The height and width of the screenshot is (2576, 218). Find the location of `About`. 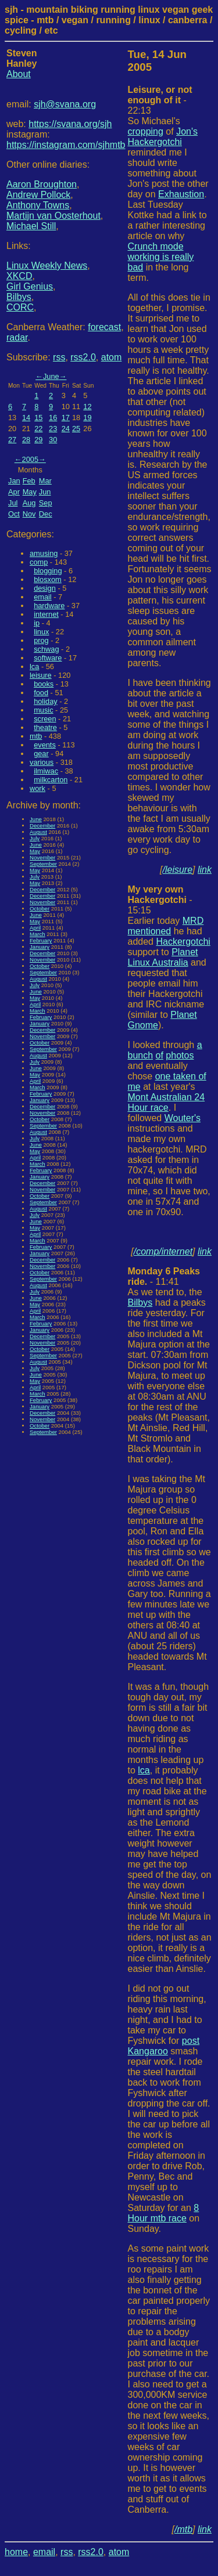

About is located at coordinates (18, 74).